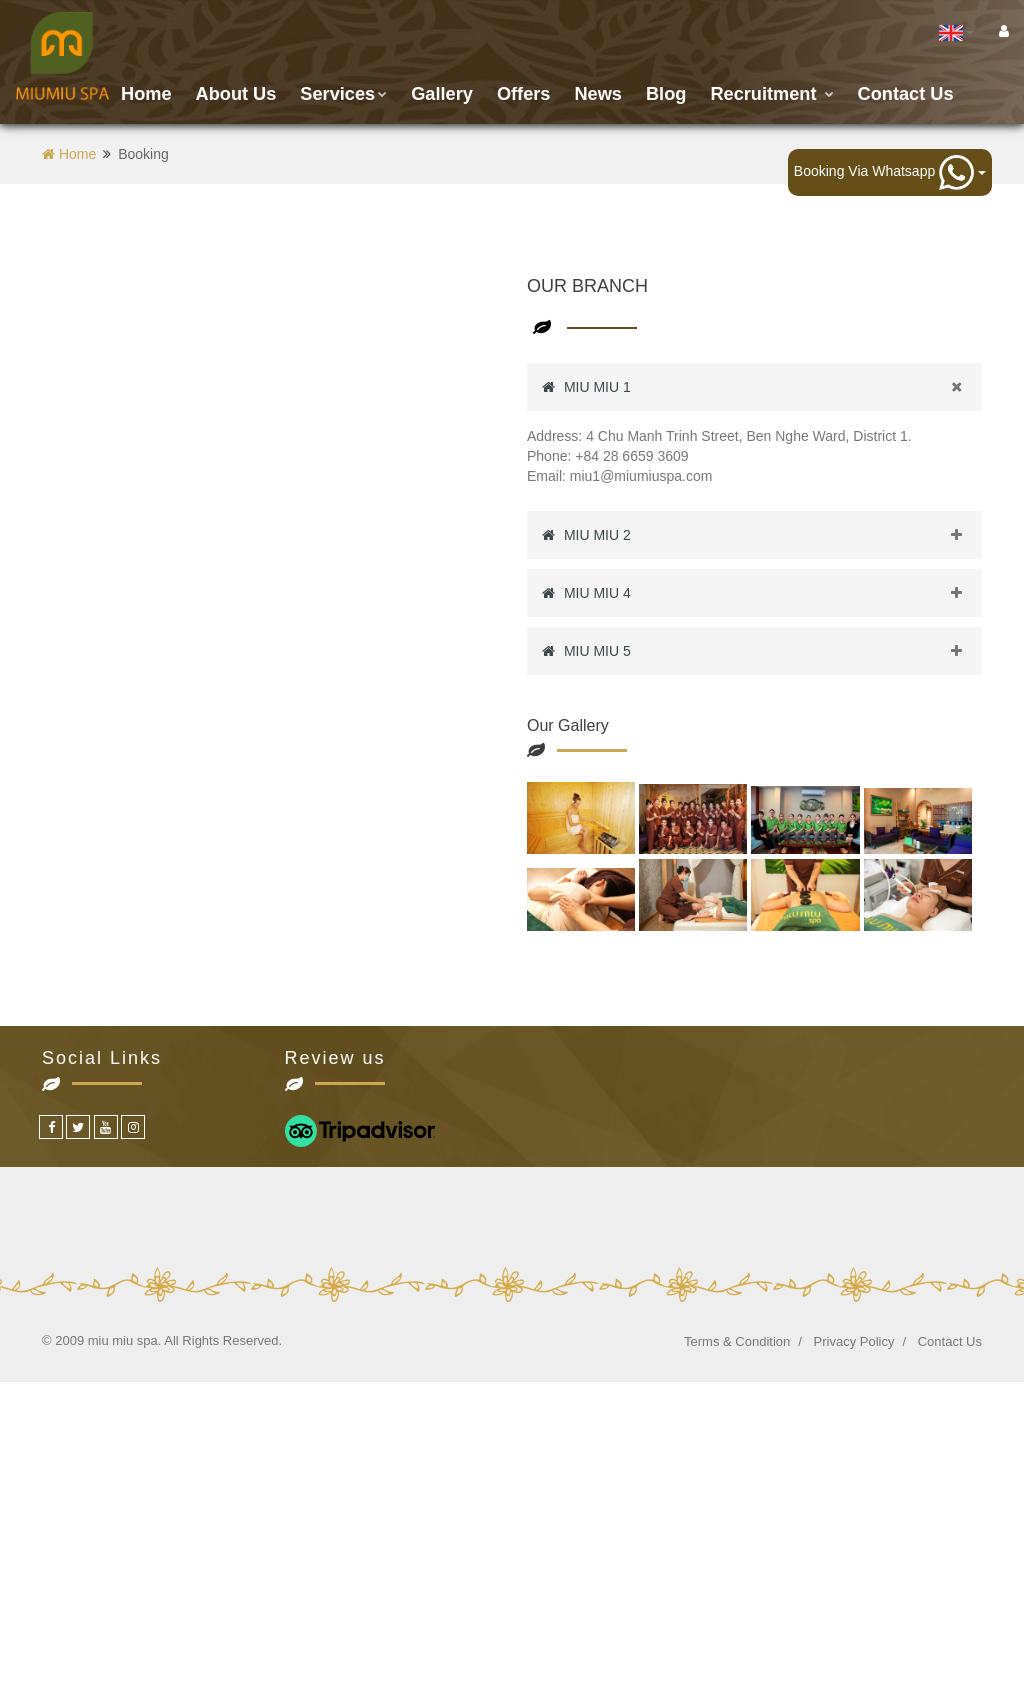 The width and height of the screenshot is (1024, 1699). What do you see at coordinates (762, 651) in the screenshot?
I see `MIU MIU 5` at bounding box center [762, 651].